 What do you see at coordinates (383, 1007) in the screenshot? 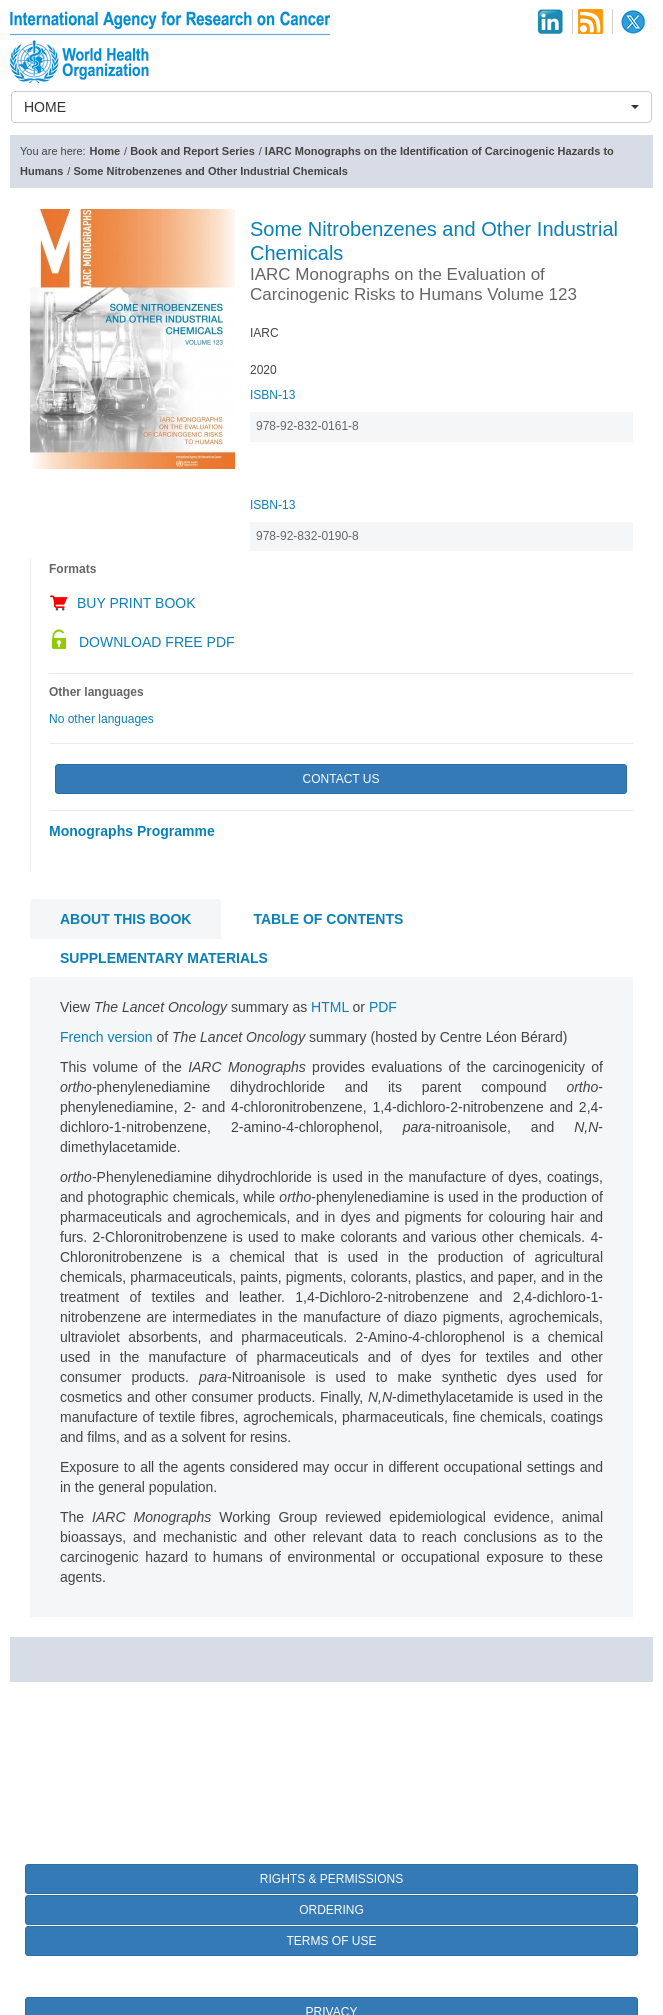
I see `PDF` at bounding box center [383, 1007].